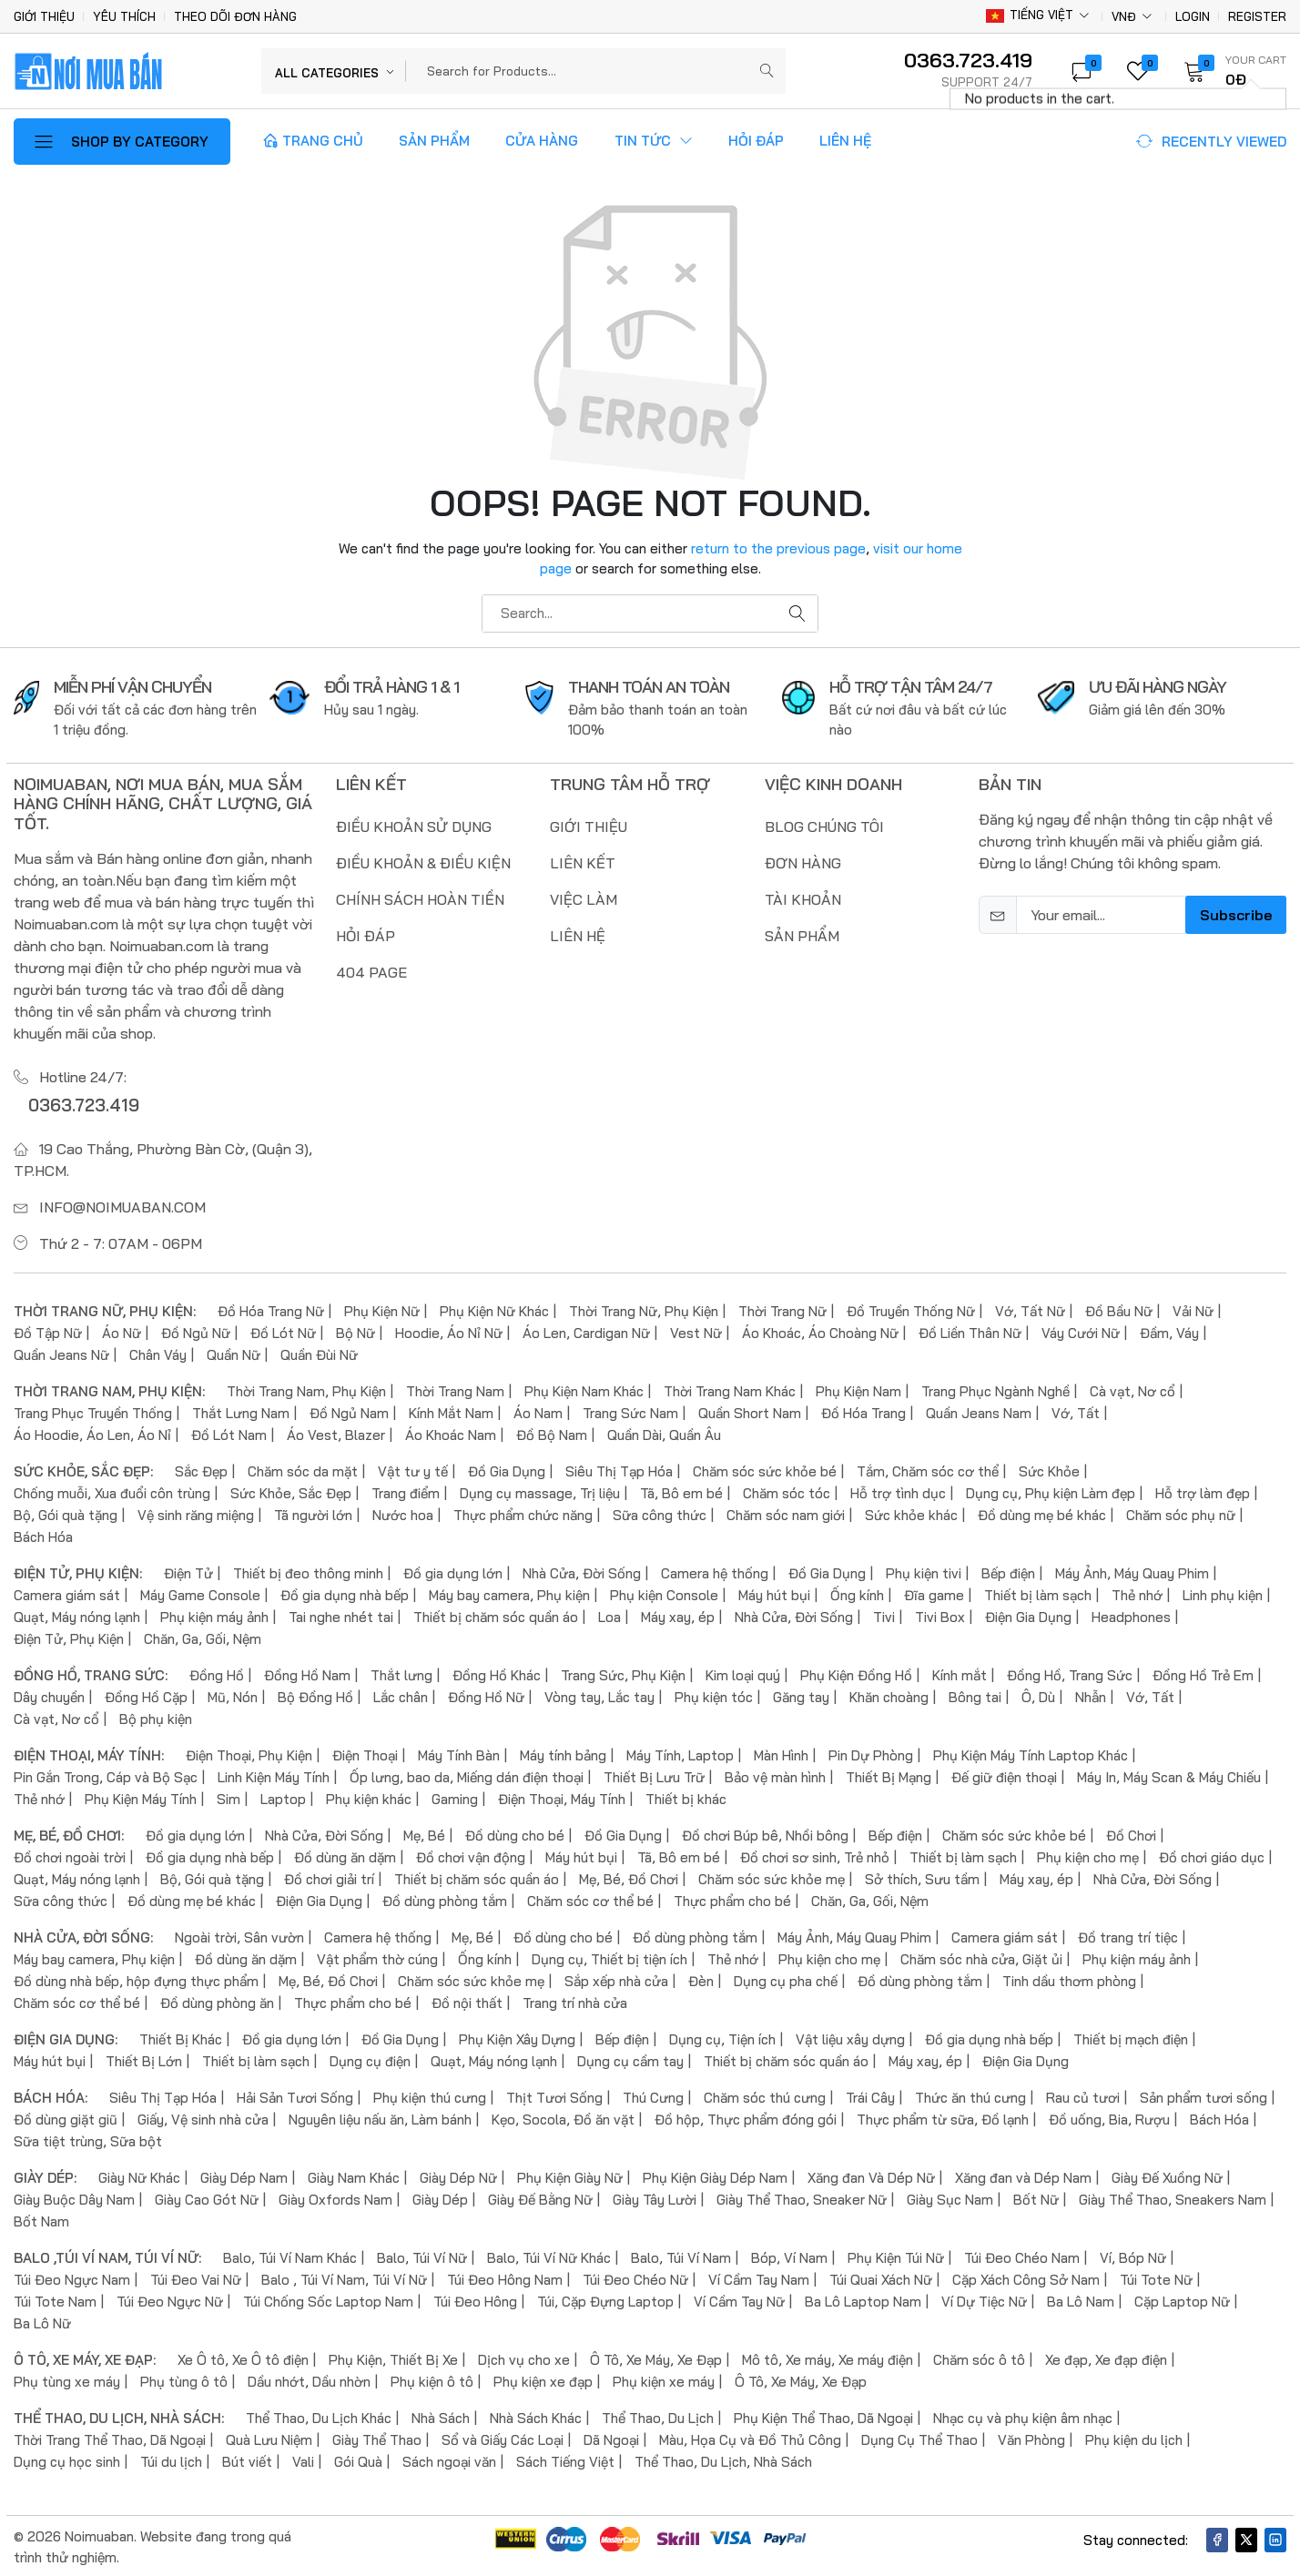 Image resolution: width=1300 pixels, height=2576 pixels. Describe the element at coordinates (121, 1330) in the screenshot. I see `Áo Nữ` at that location.